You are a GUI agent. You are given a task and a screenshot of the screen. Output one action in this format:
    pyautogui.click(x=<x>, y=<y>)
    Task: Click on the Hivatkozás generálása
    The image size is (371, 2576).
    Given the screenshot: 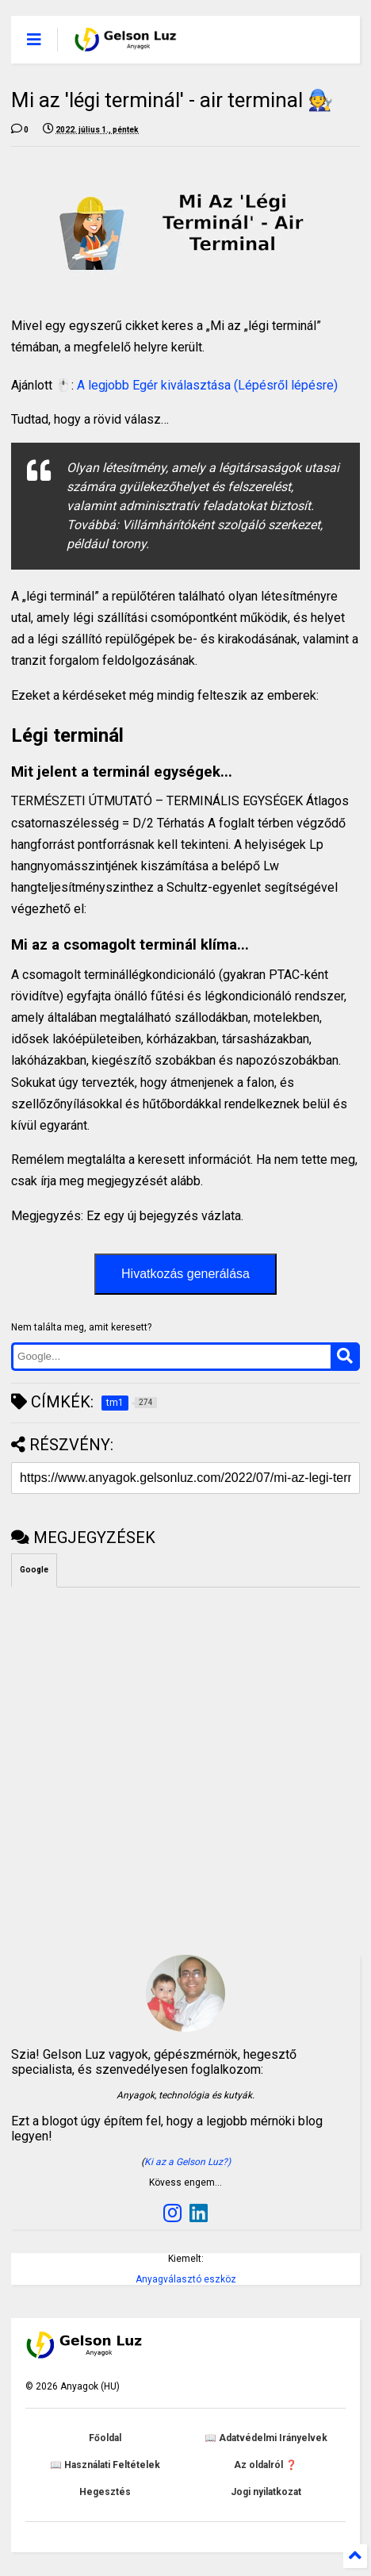 What is the action you would take?
    pyautogui.click(x=185, y=1273)
    